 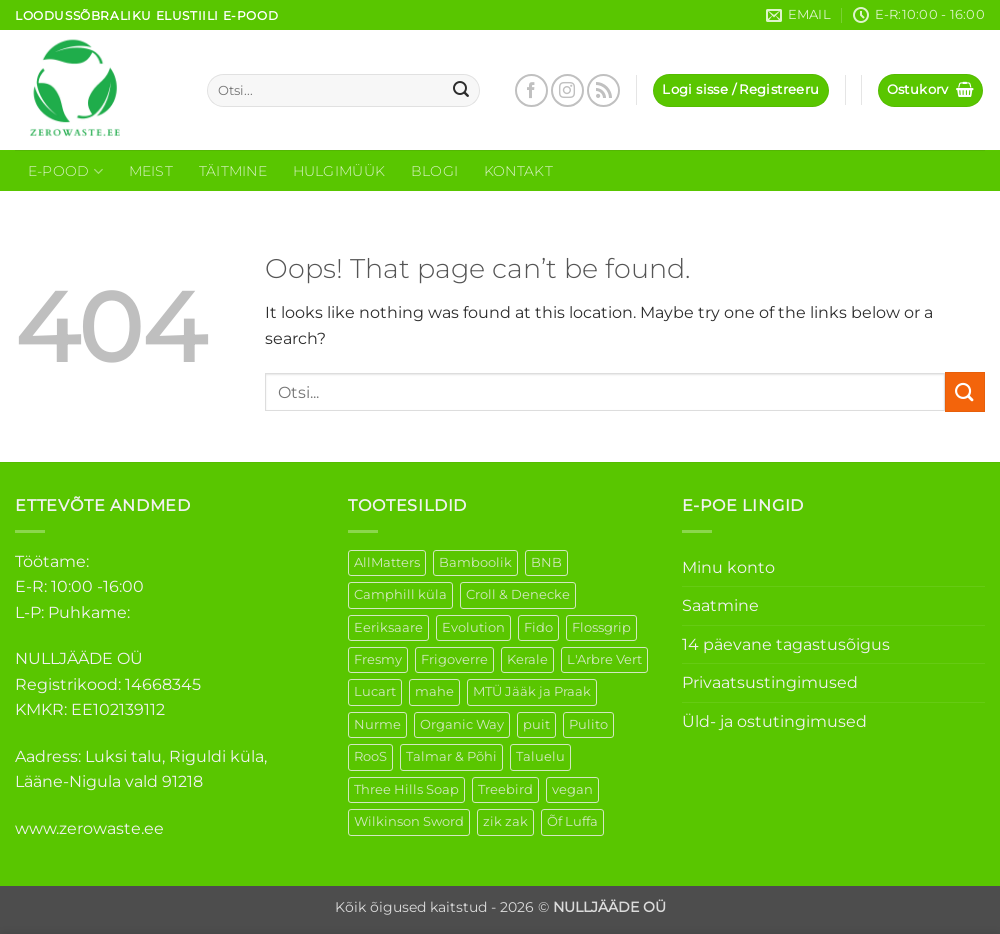 I want to click on Croll & Denecke [Croll & Denecke (43 elementi)], so click(x=518, y=594).